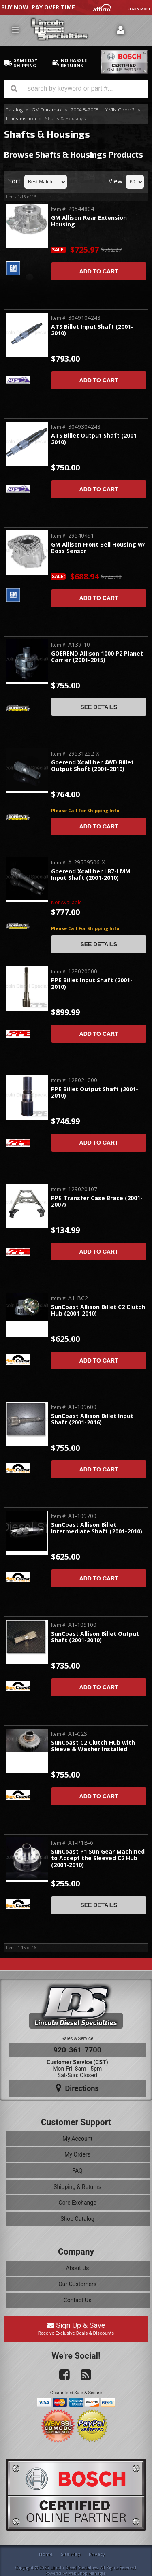 This screenshot has height=2576, width=152. I want to click on PPE Transfer Case Brace (2001-2007), so click(97, 1201).